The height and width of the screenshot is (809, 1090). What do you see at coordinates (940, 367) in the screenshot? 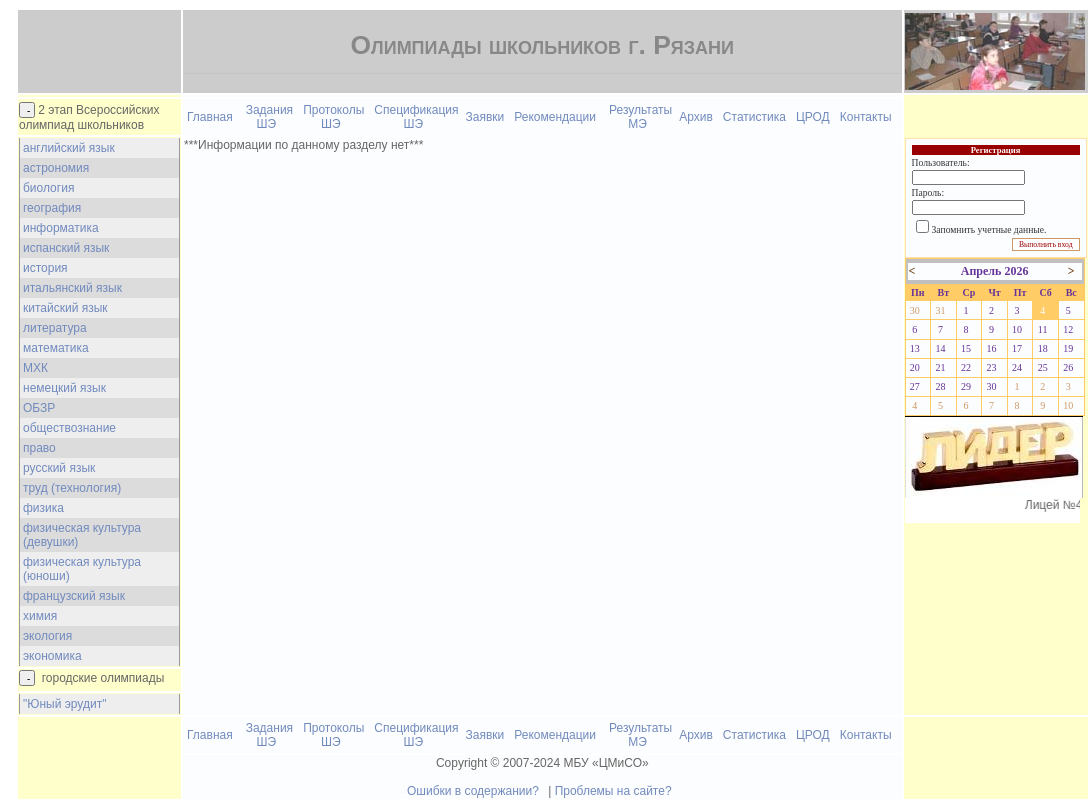
I see `21` at bounding box center [940, 367].